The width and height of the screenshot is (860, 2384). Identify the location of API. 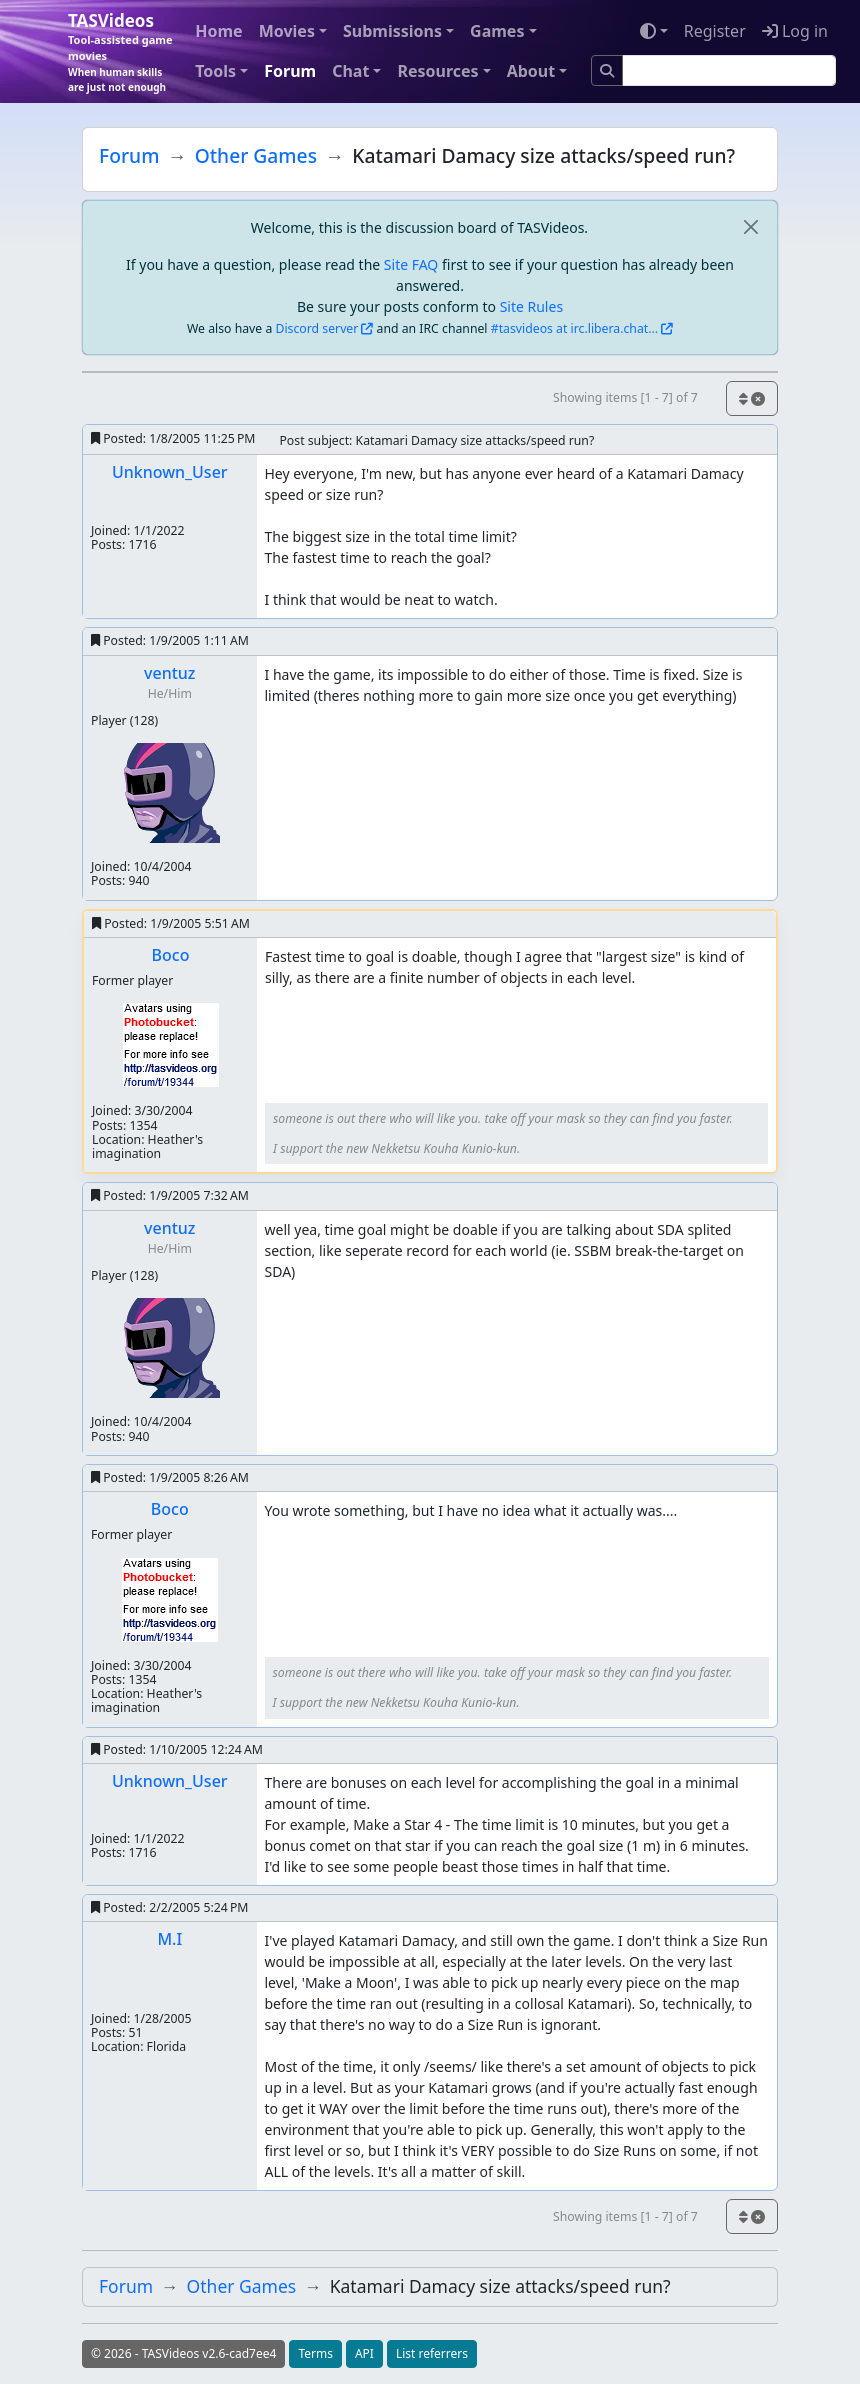
(364, 2353).